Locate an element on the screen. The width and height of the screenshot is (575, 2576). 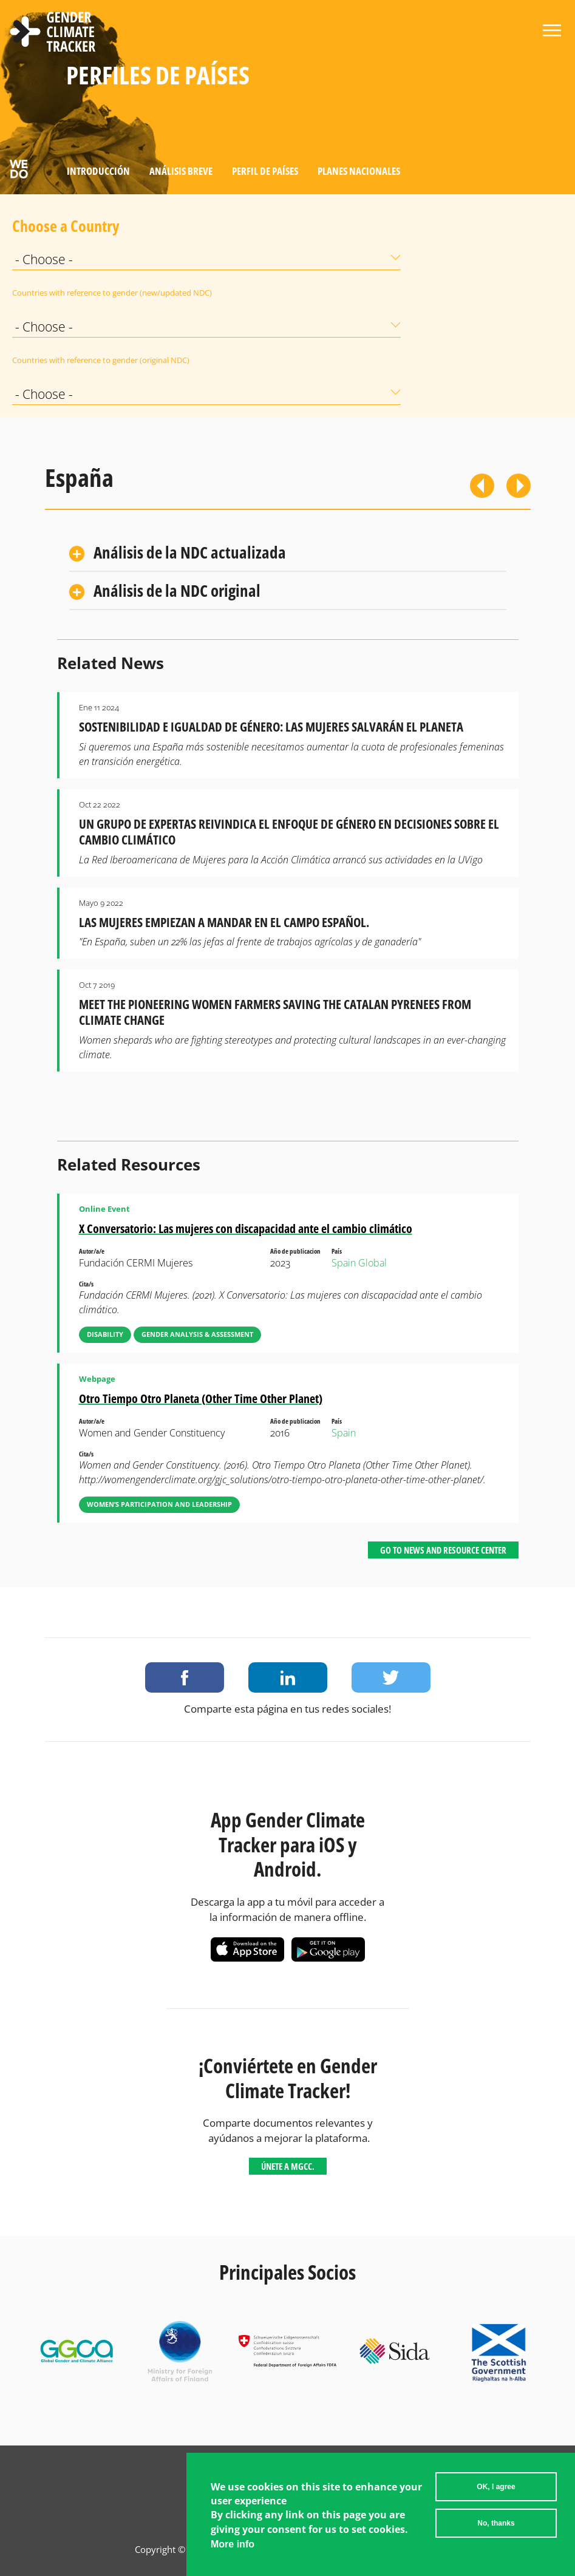
Análisis de la NDC actualizada is located at coordinates (190, 552).